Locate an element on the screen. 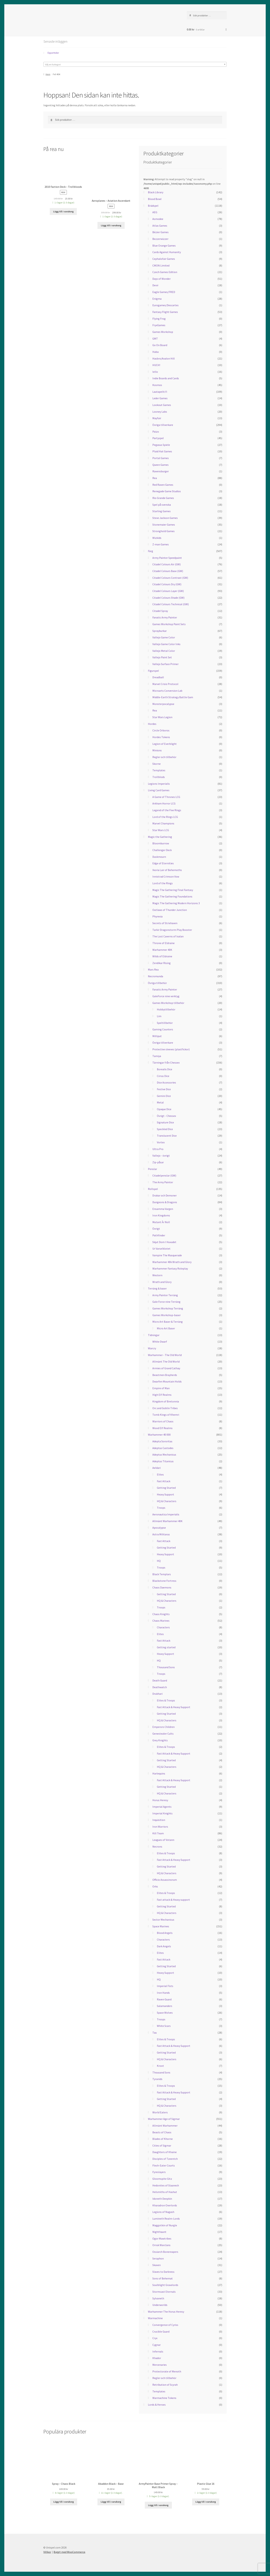  Portal Games is located at coordinates (160, 458).